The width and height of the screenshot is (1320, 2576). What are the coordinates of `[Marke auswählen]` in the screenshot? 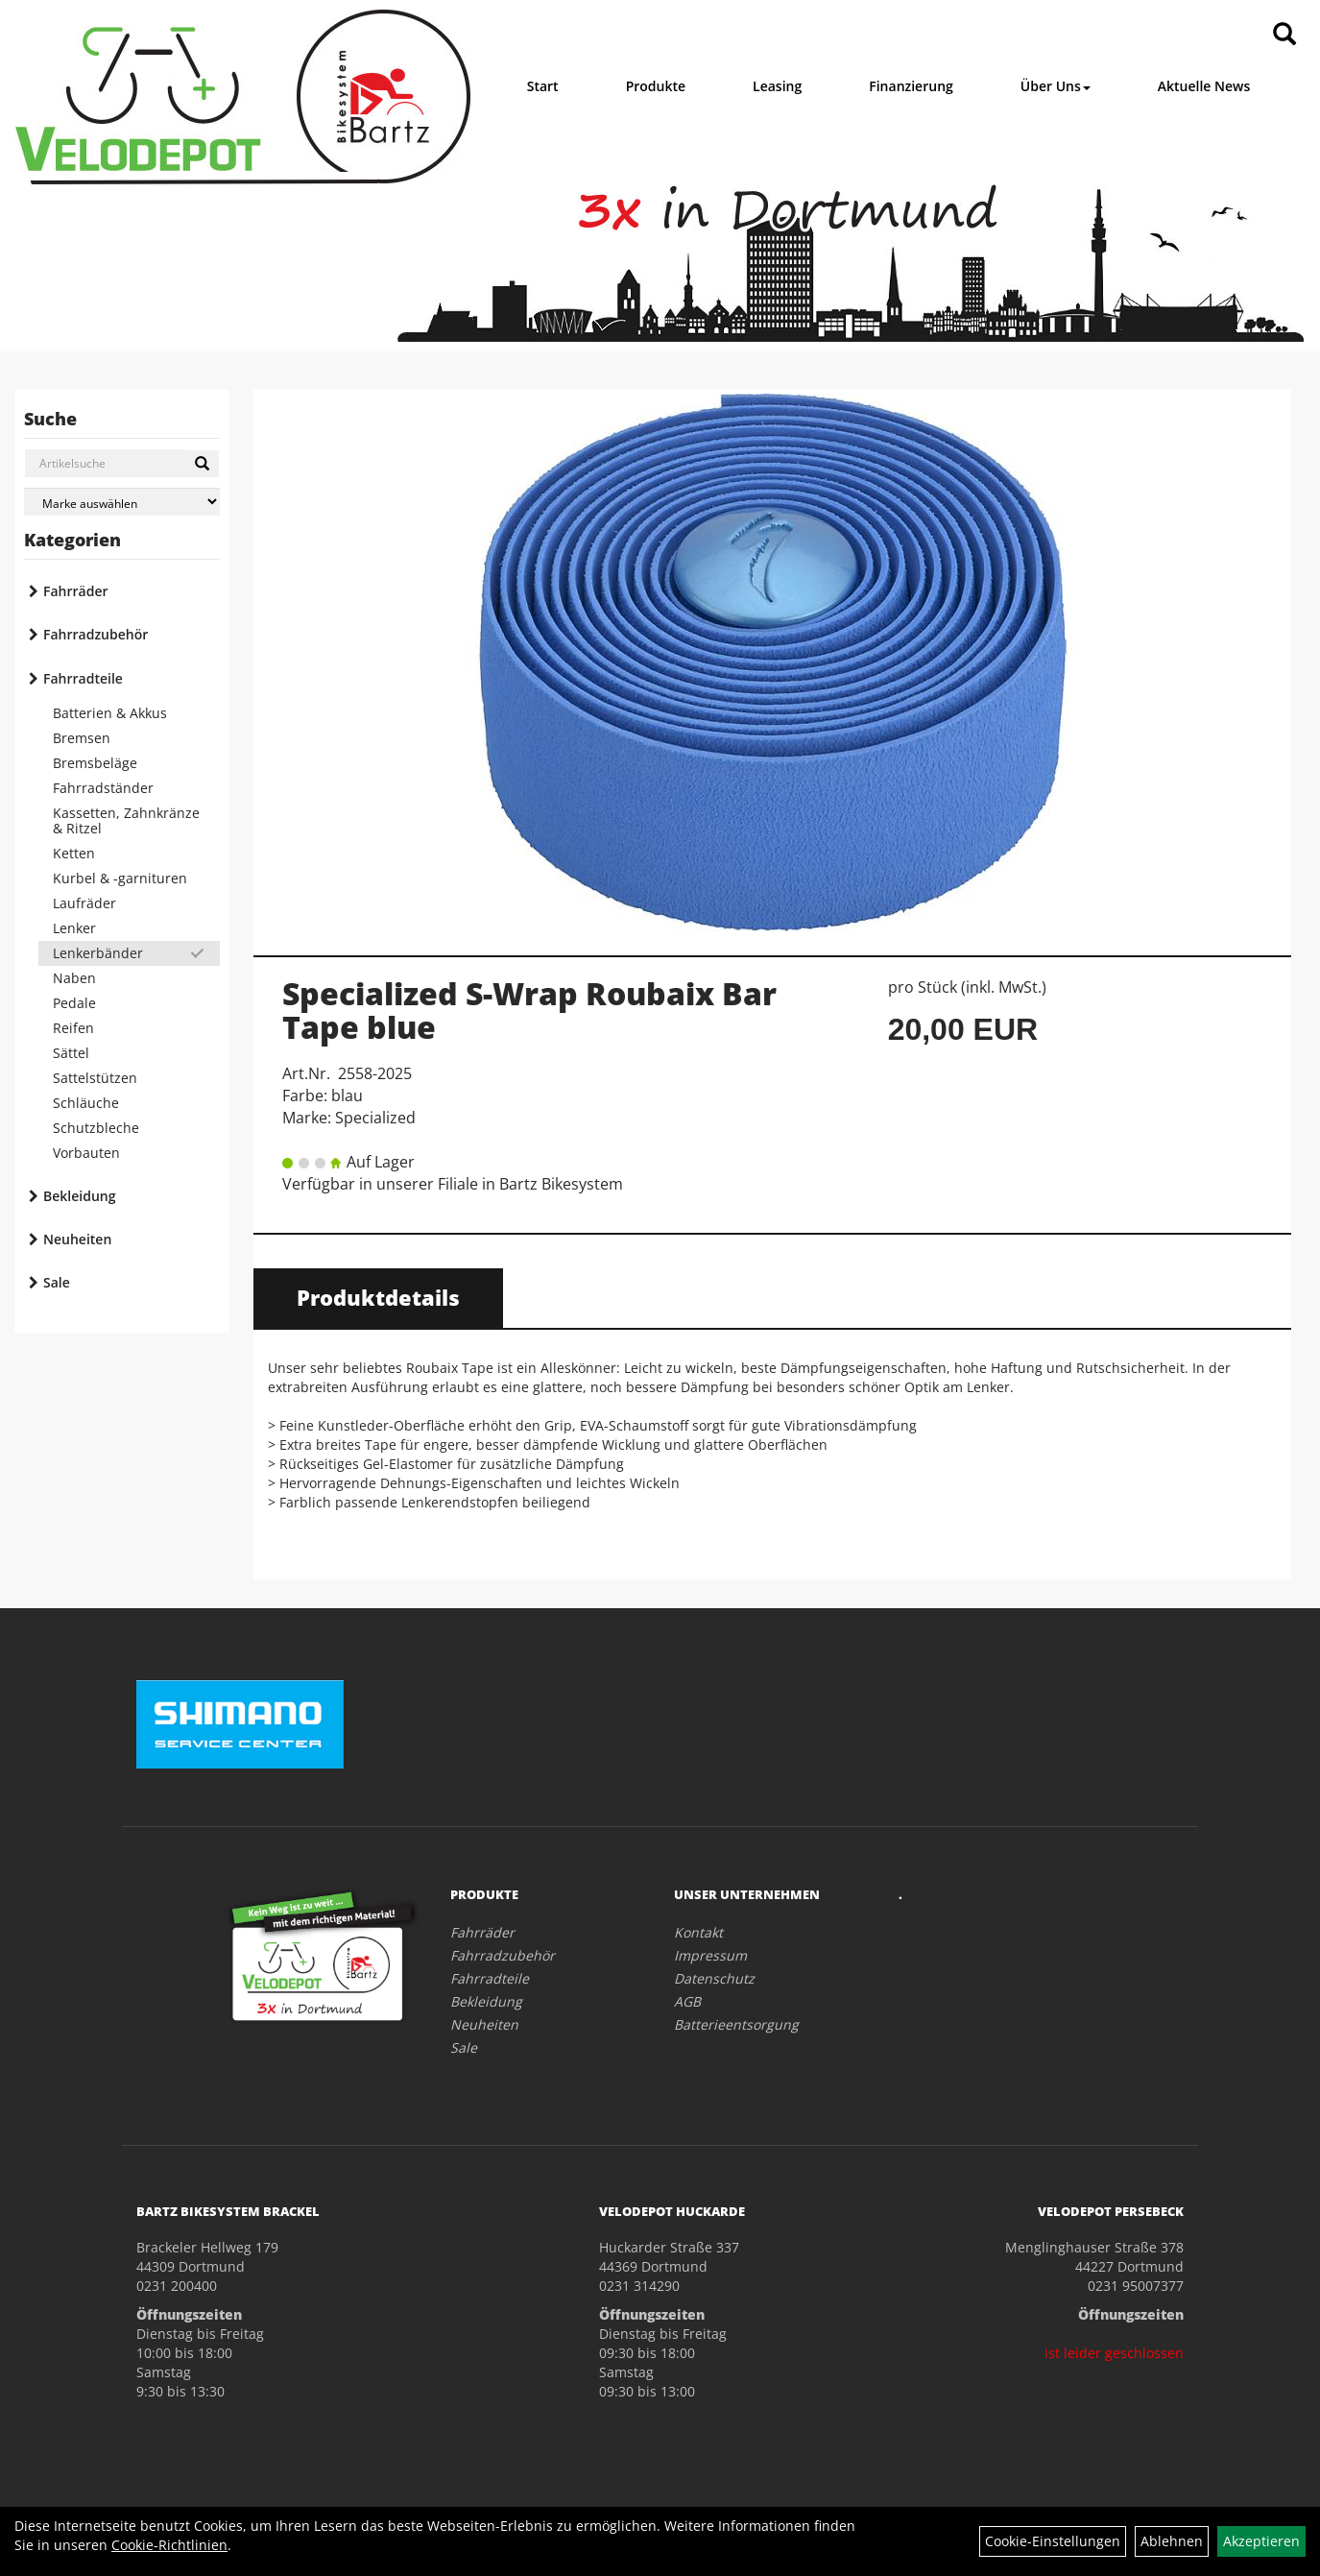 It's located at (122, 502).